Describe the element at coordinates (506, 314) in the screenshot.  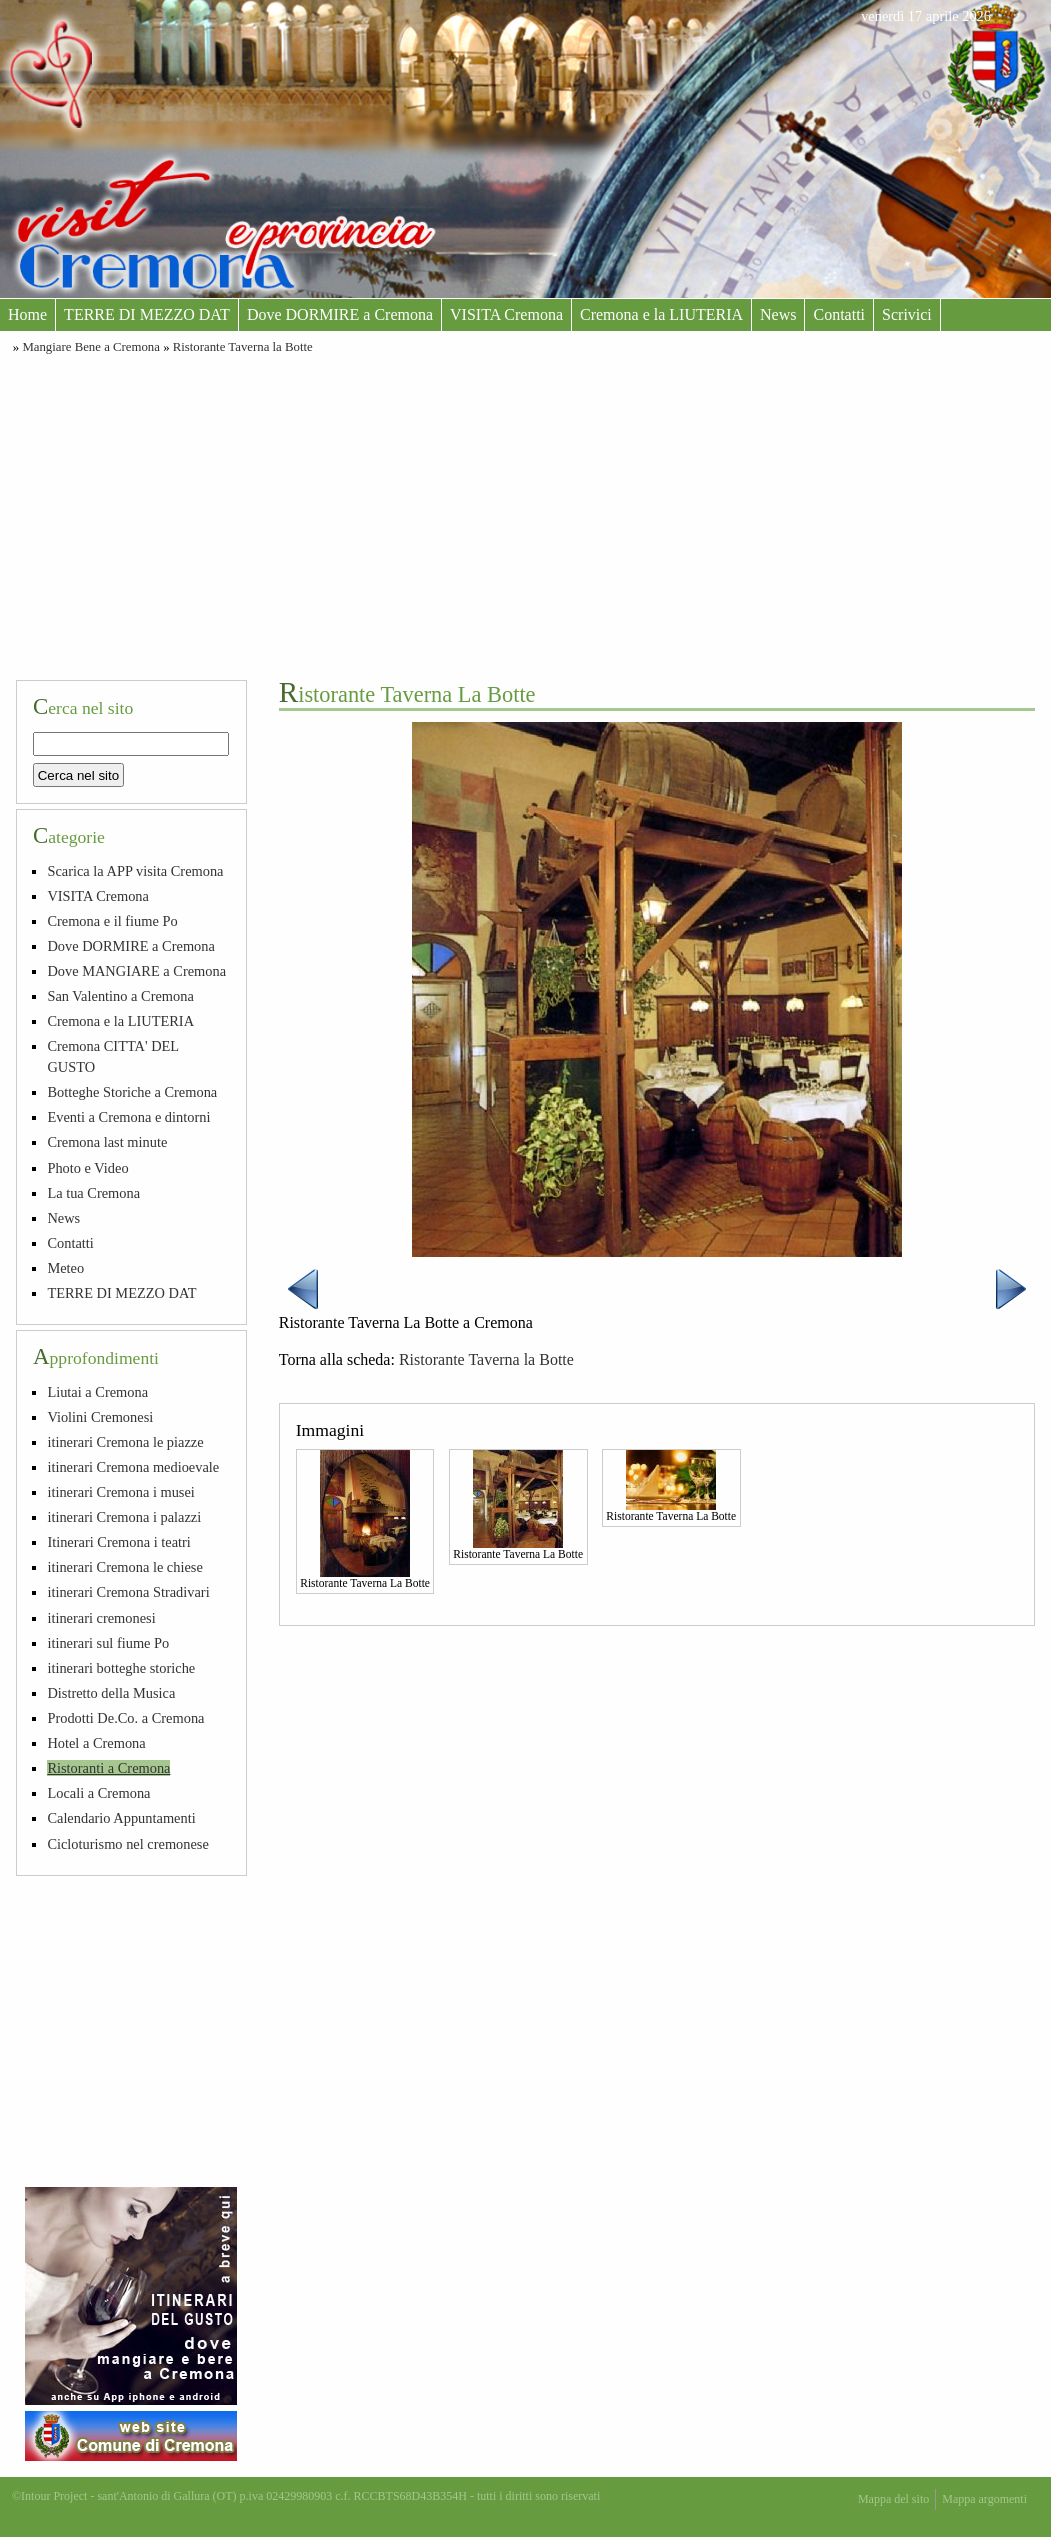
I see `VISITA Cremona` at that location.